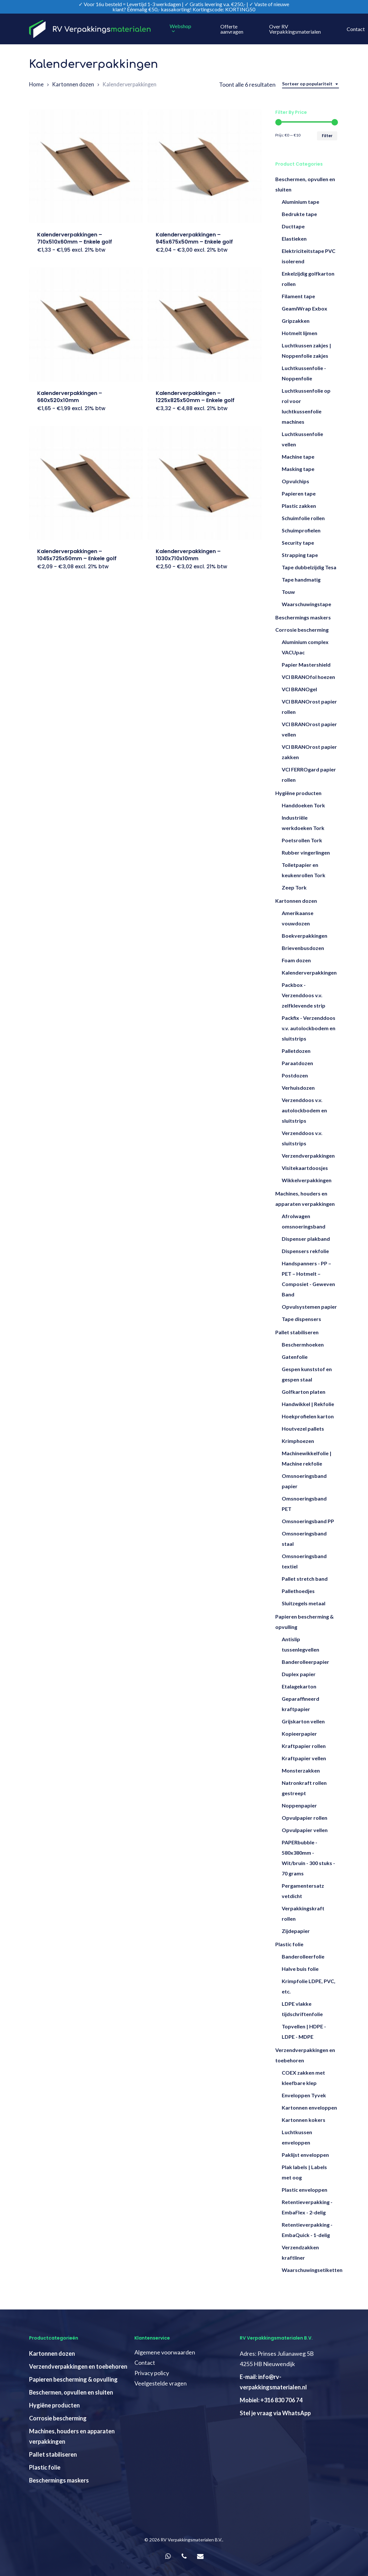 Image resolution: width=368 pixels, height=2576 pixels. Describe the element at coordinates (309, 1307) in the screenshot. I see `Opvulsystemen papier` at that location.